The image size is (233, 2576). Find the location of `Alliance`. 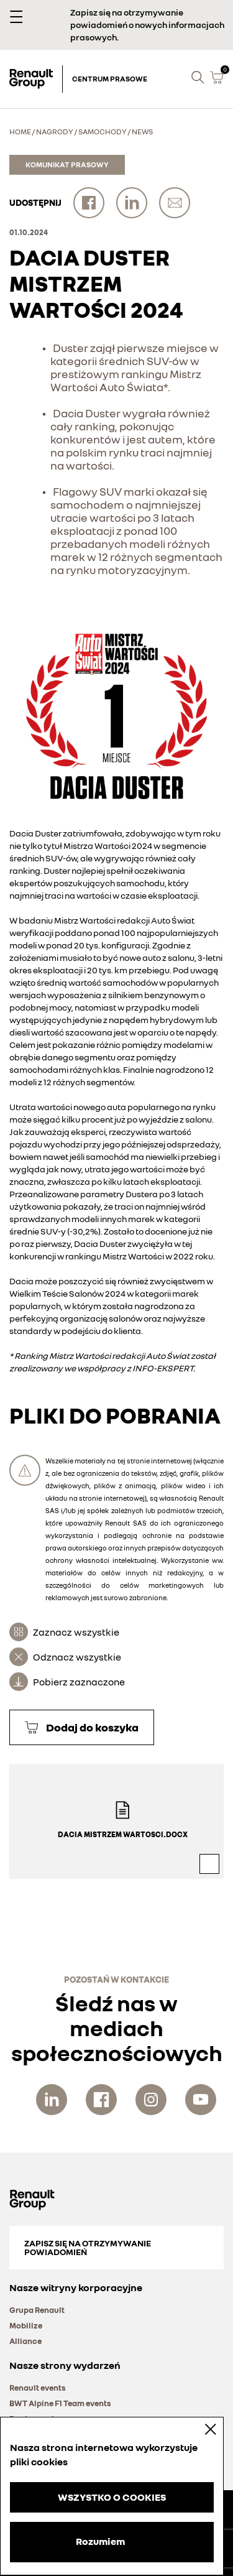

Alliance is located at coordinates (25, 2341).